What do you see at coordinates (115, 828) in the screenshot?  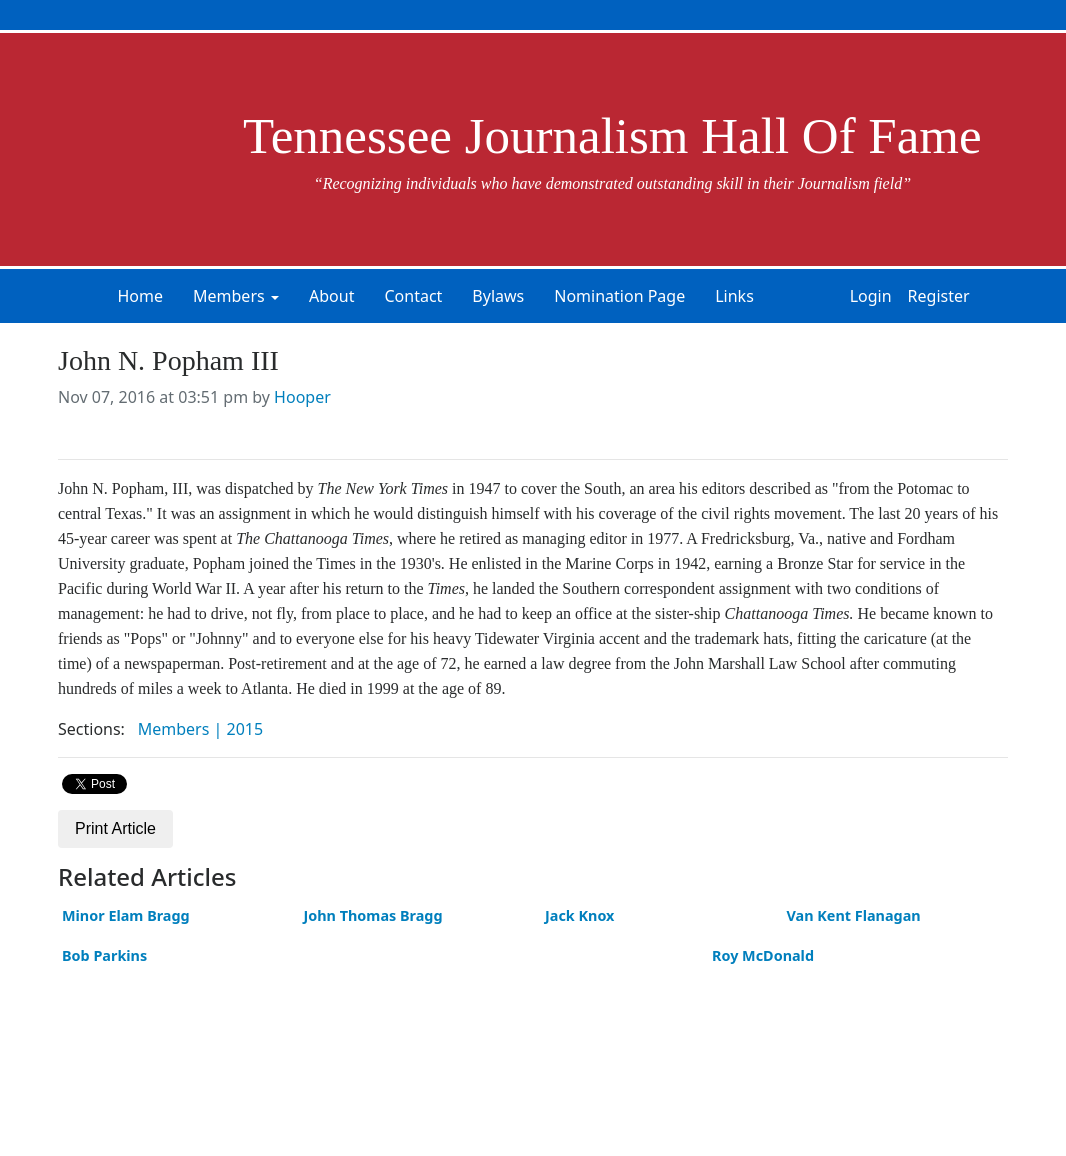 I see `Print Article` at bounding box center [115, 828].